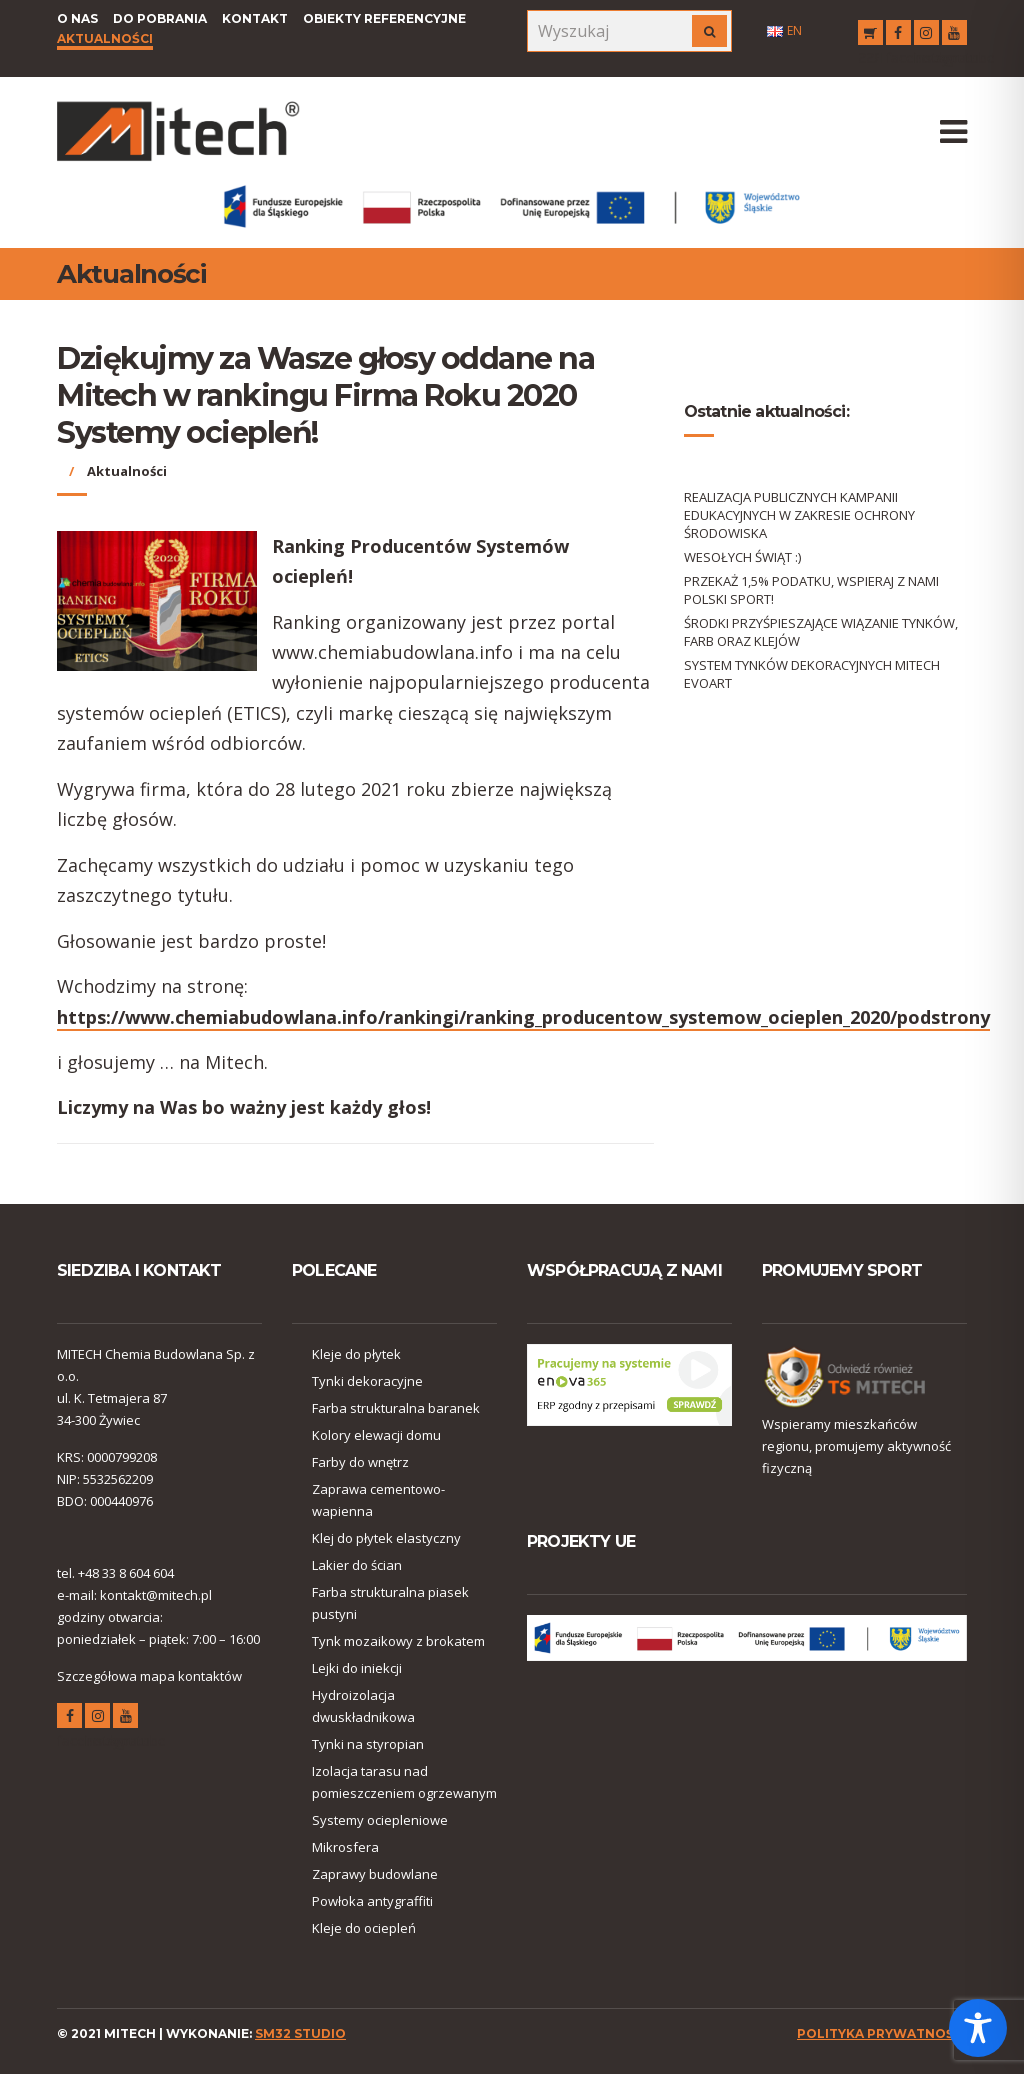 This screenshot has width=1024, height=2074. Describe the element at coordinates (255, 18) in the screenshot. I see `Kontakt` at that location.